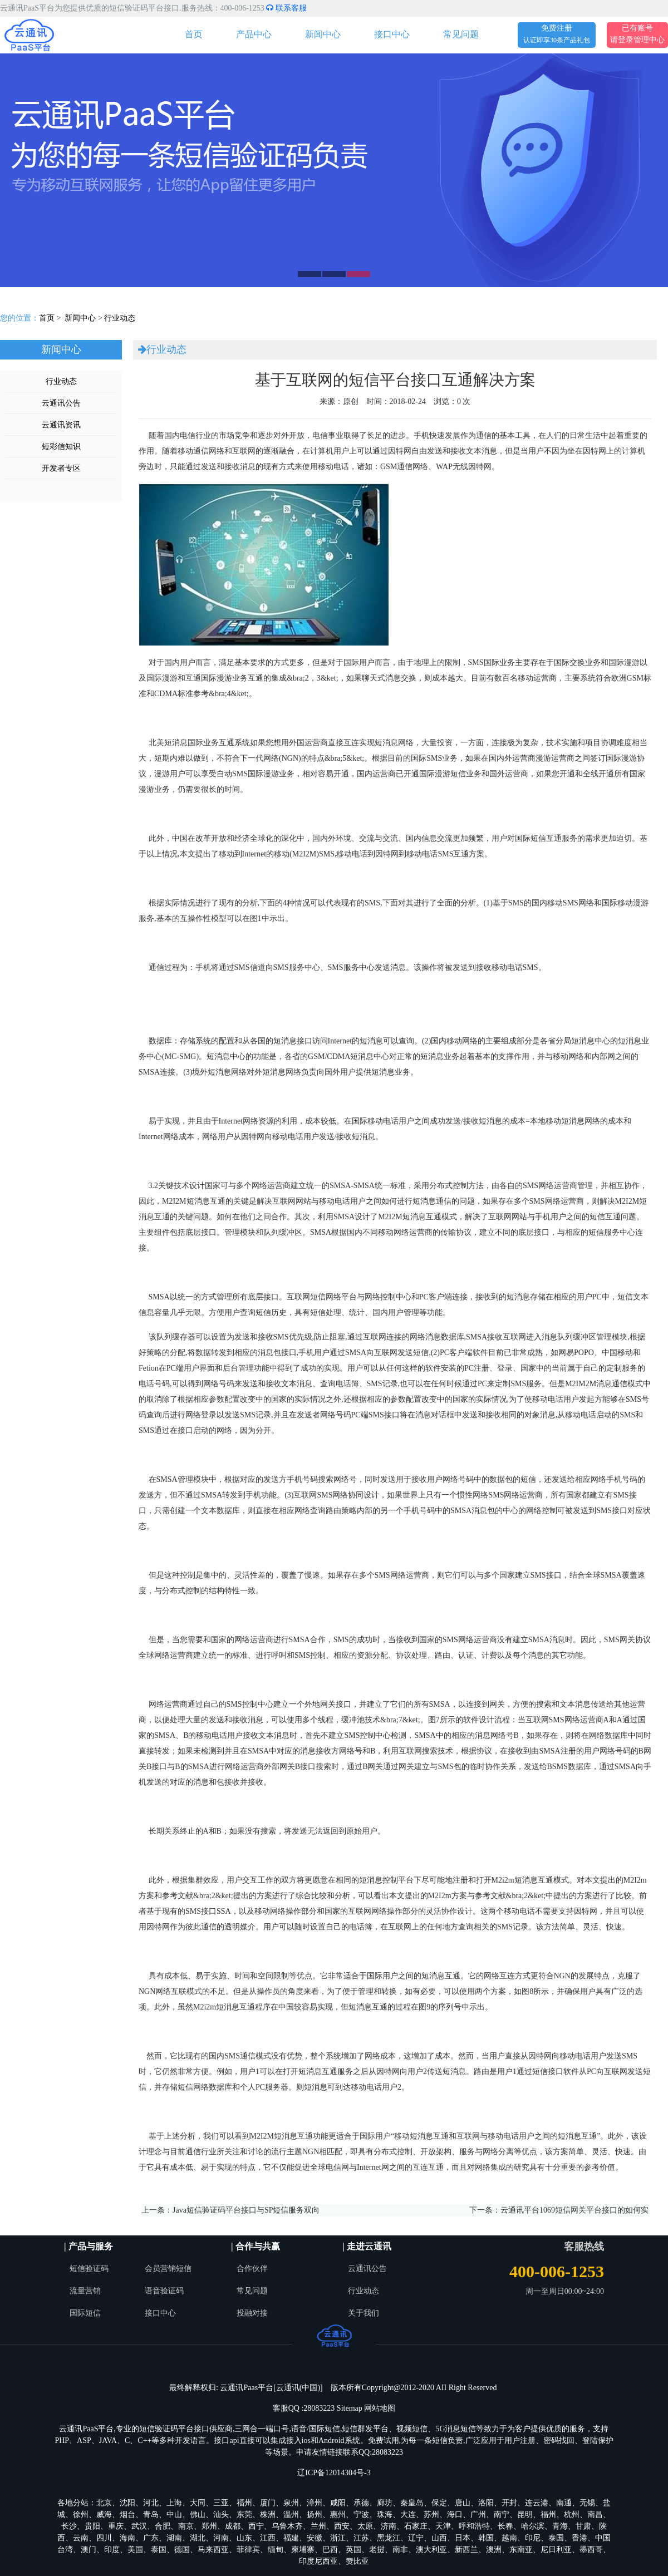 Image resolution: width=668 pixels, height=2576 pixels. Describe the element at coordinates (474, 2526) in the screenshot. I see `呼和浩特` at that location.